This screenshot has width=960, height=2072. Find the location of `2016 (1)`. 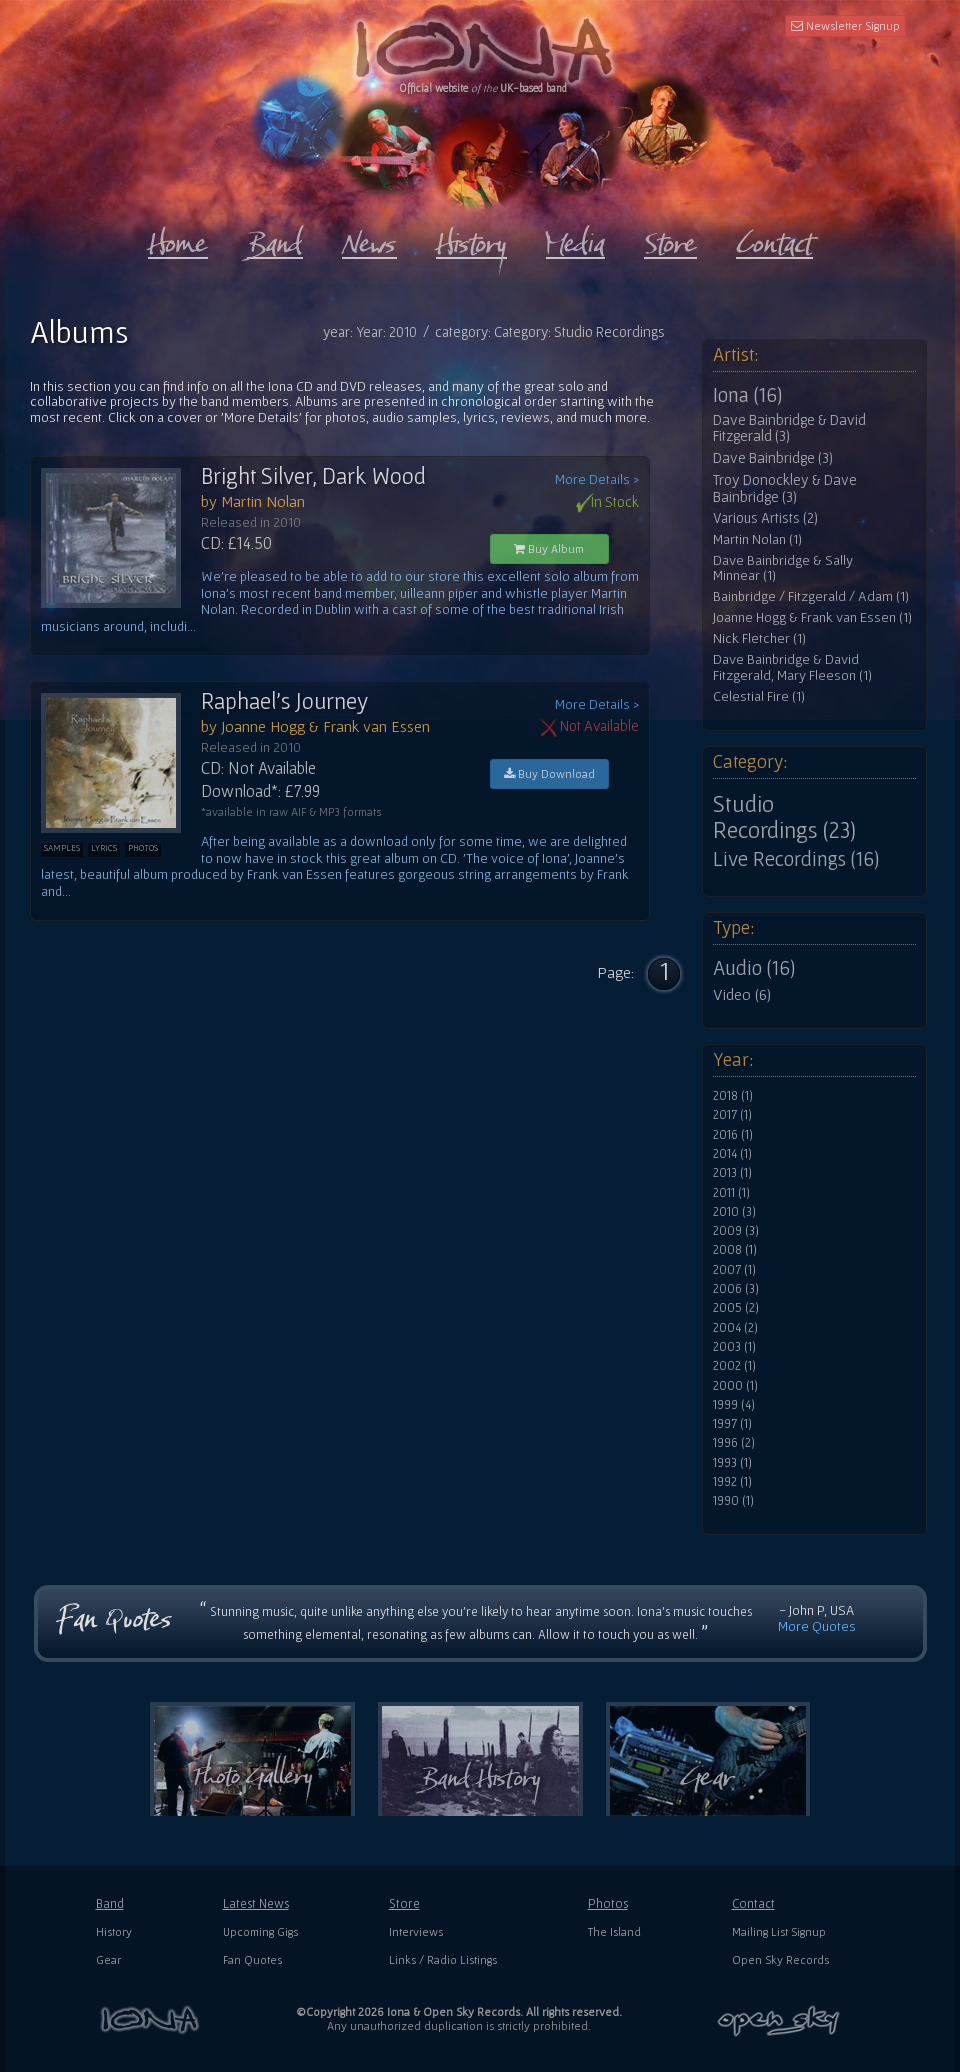

2016 (1) is located at coordinates (733, 1135).